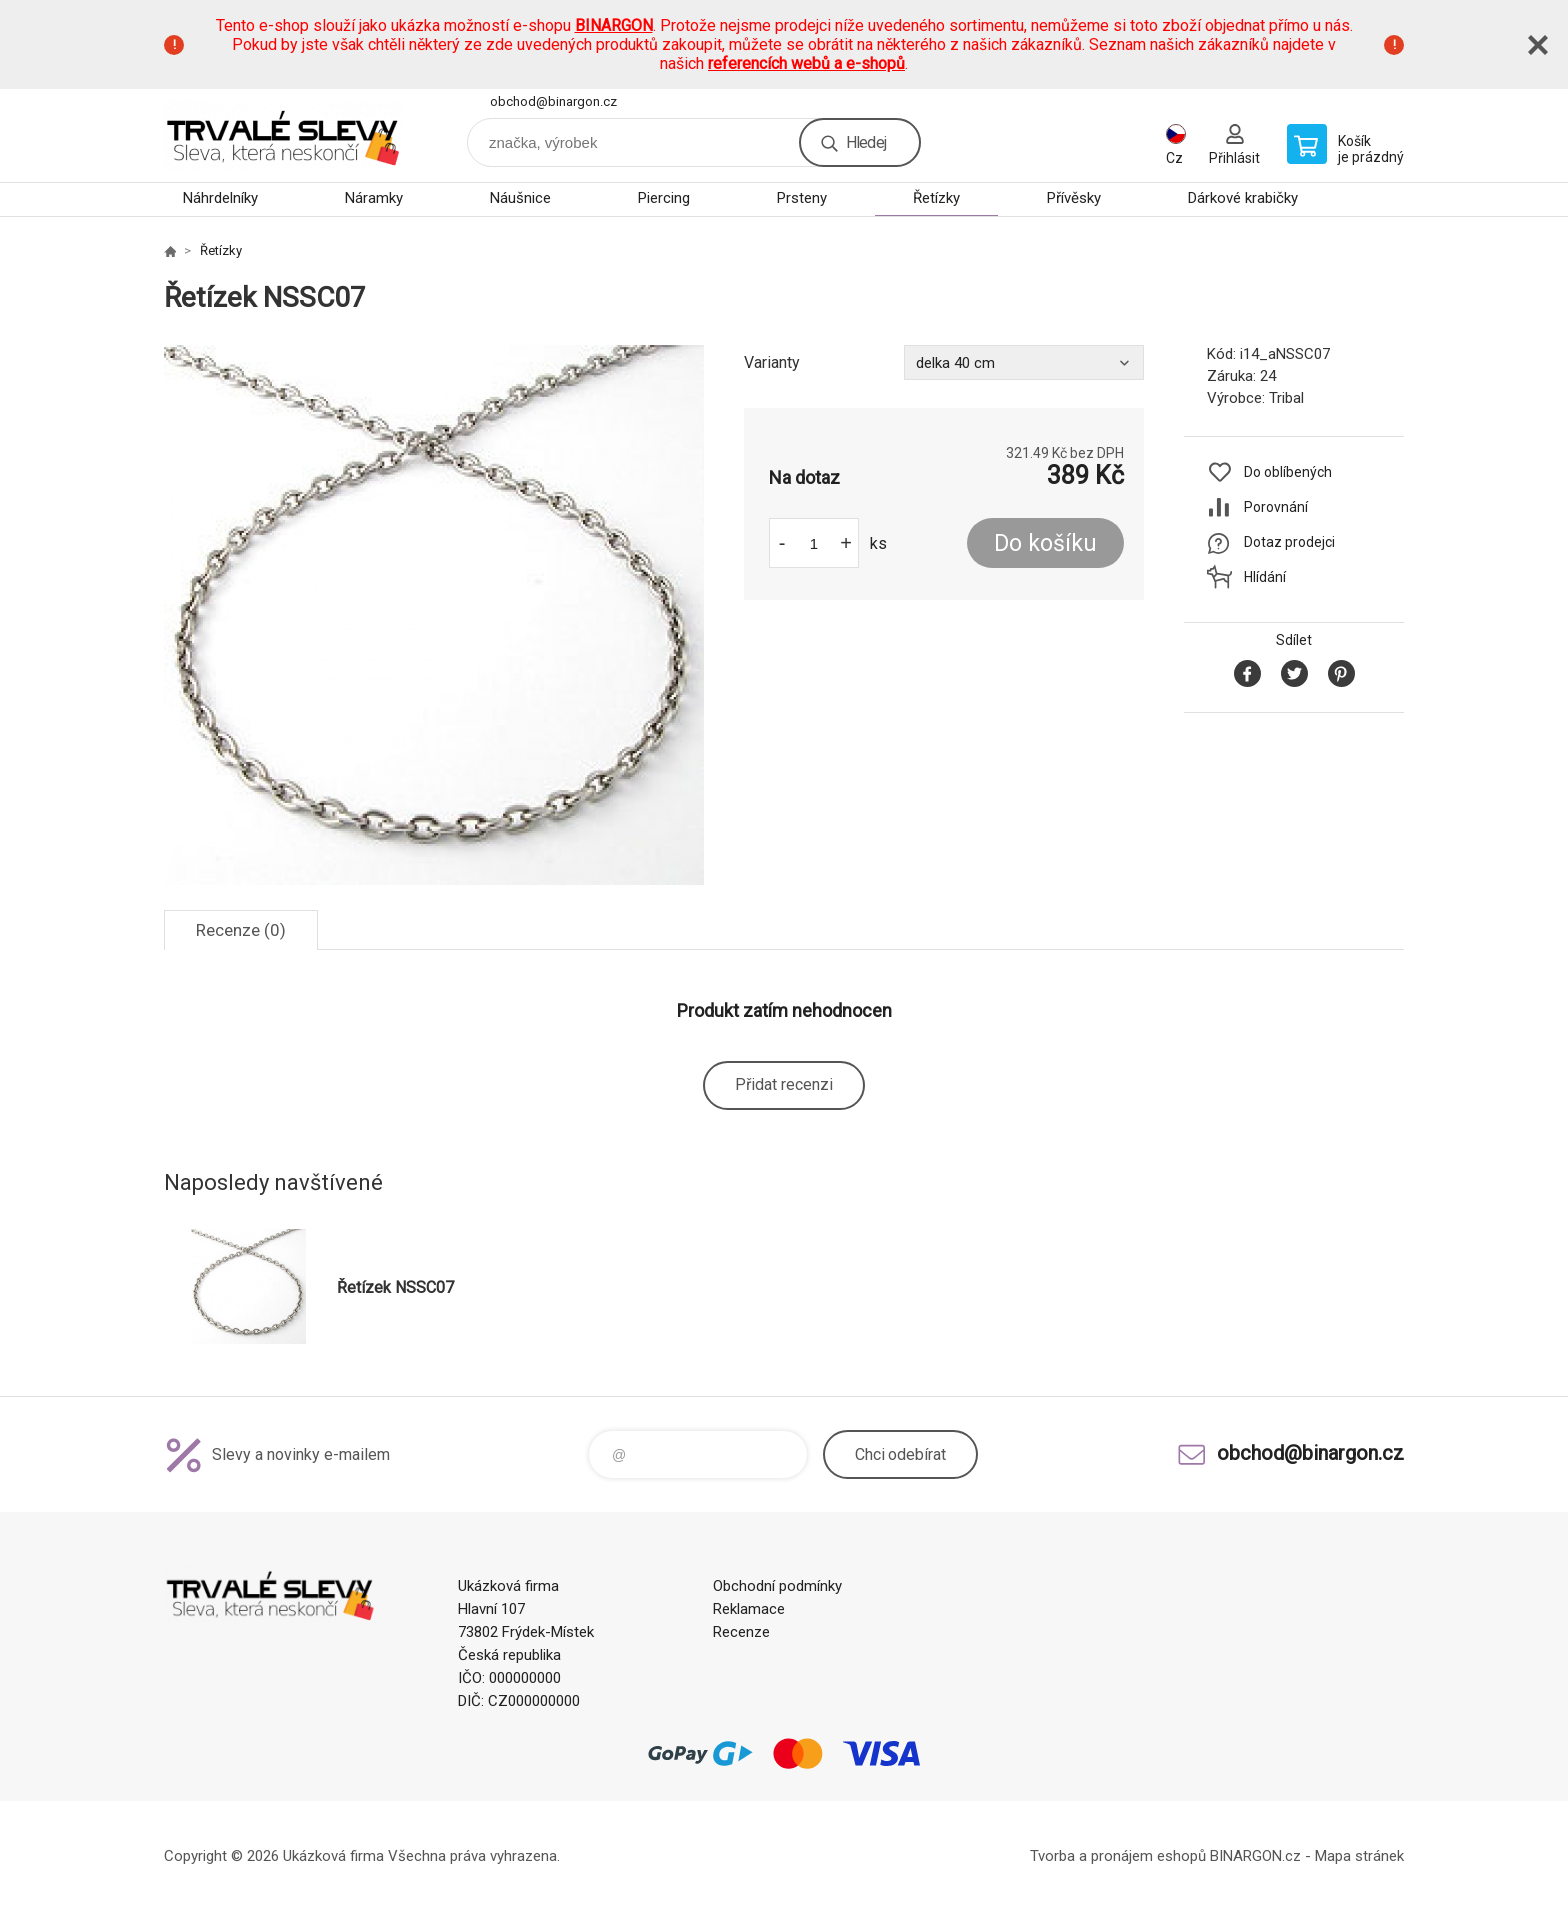 This screenshot has width=1568, height=1910. Describe the element at coordinates (374, 198) in the screenshot. I see `Náramky` at that location.